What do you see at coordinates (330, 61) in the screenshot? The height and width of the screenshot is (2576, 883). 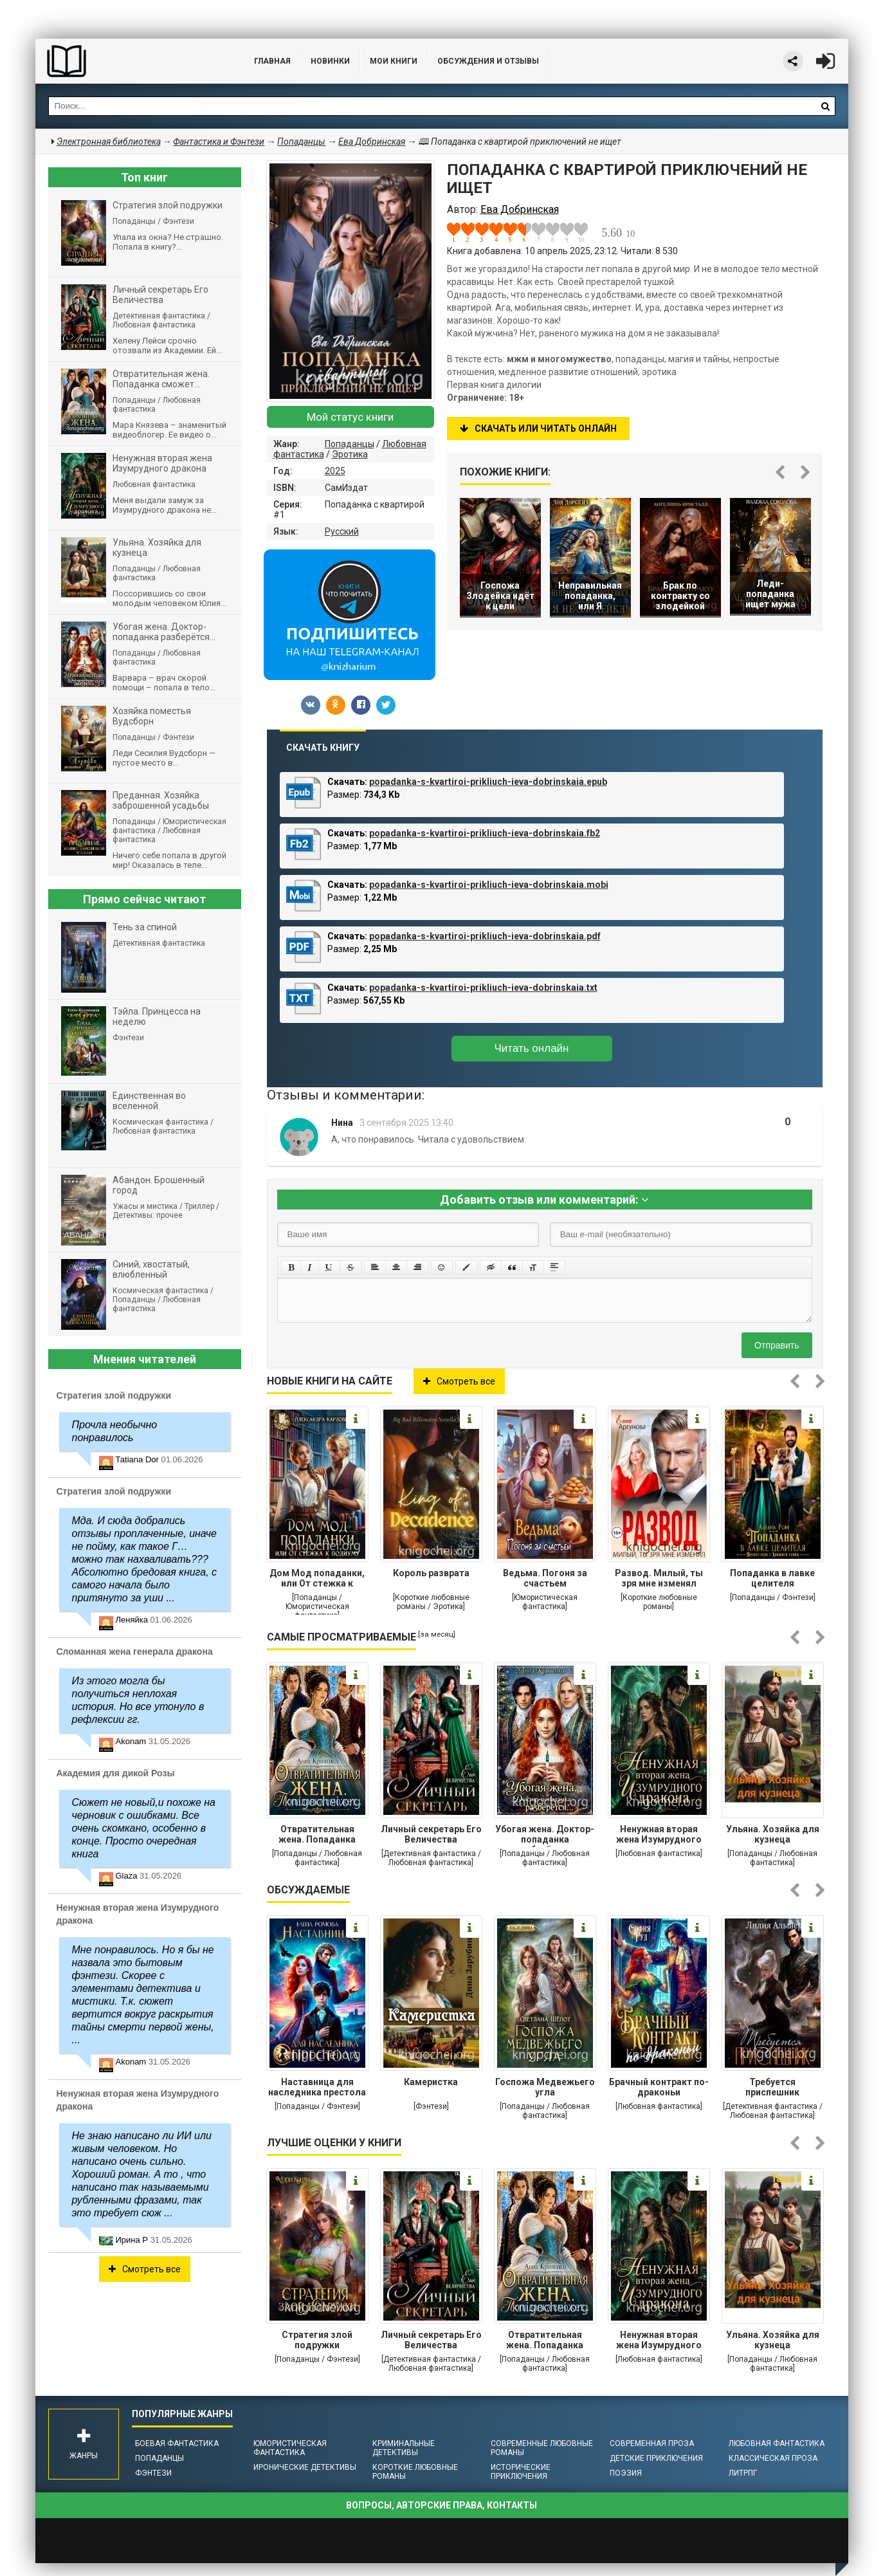 I see `Новинки` at bounding box center [330, 61].